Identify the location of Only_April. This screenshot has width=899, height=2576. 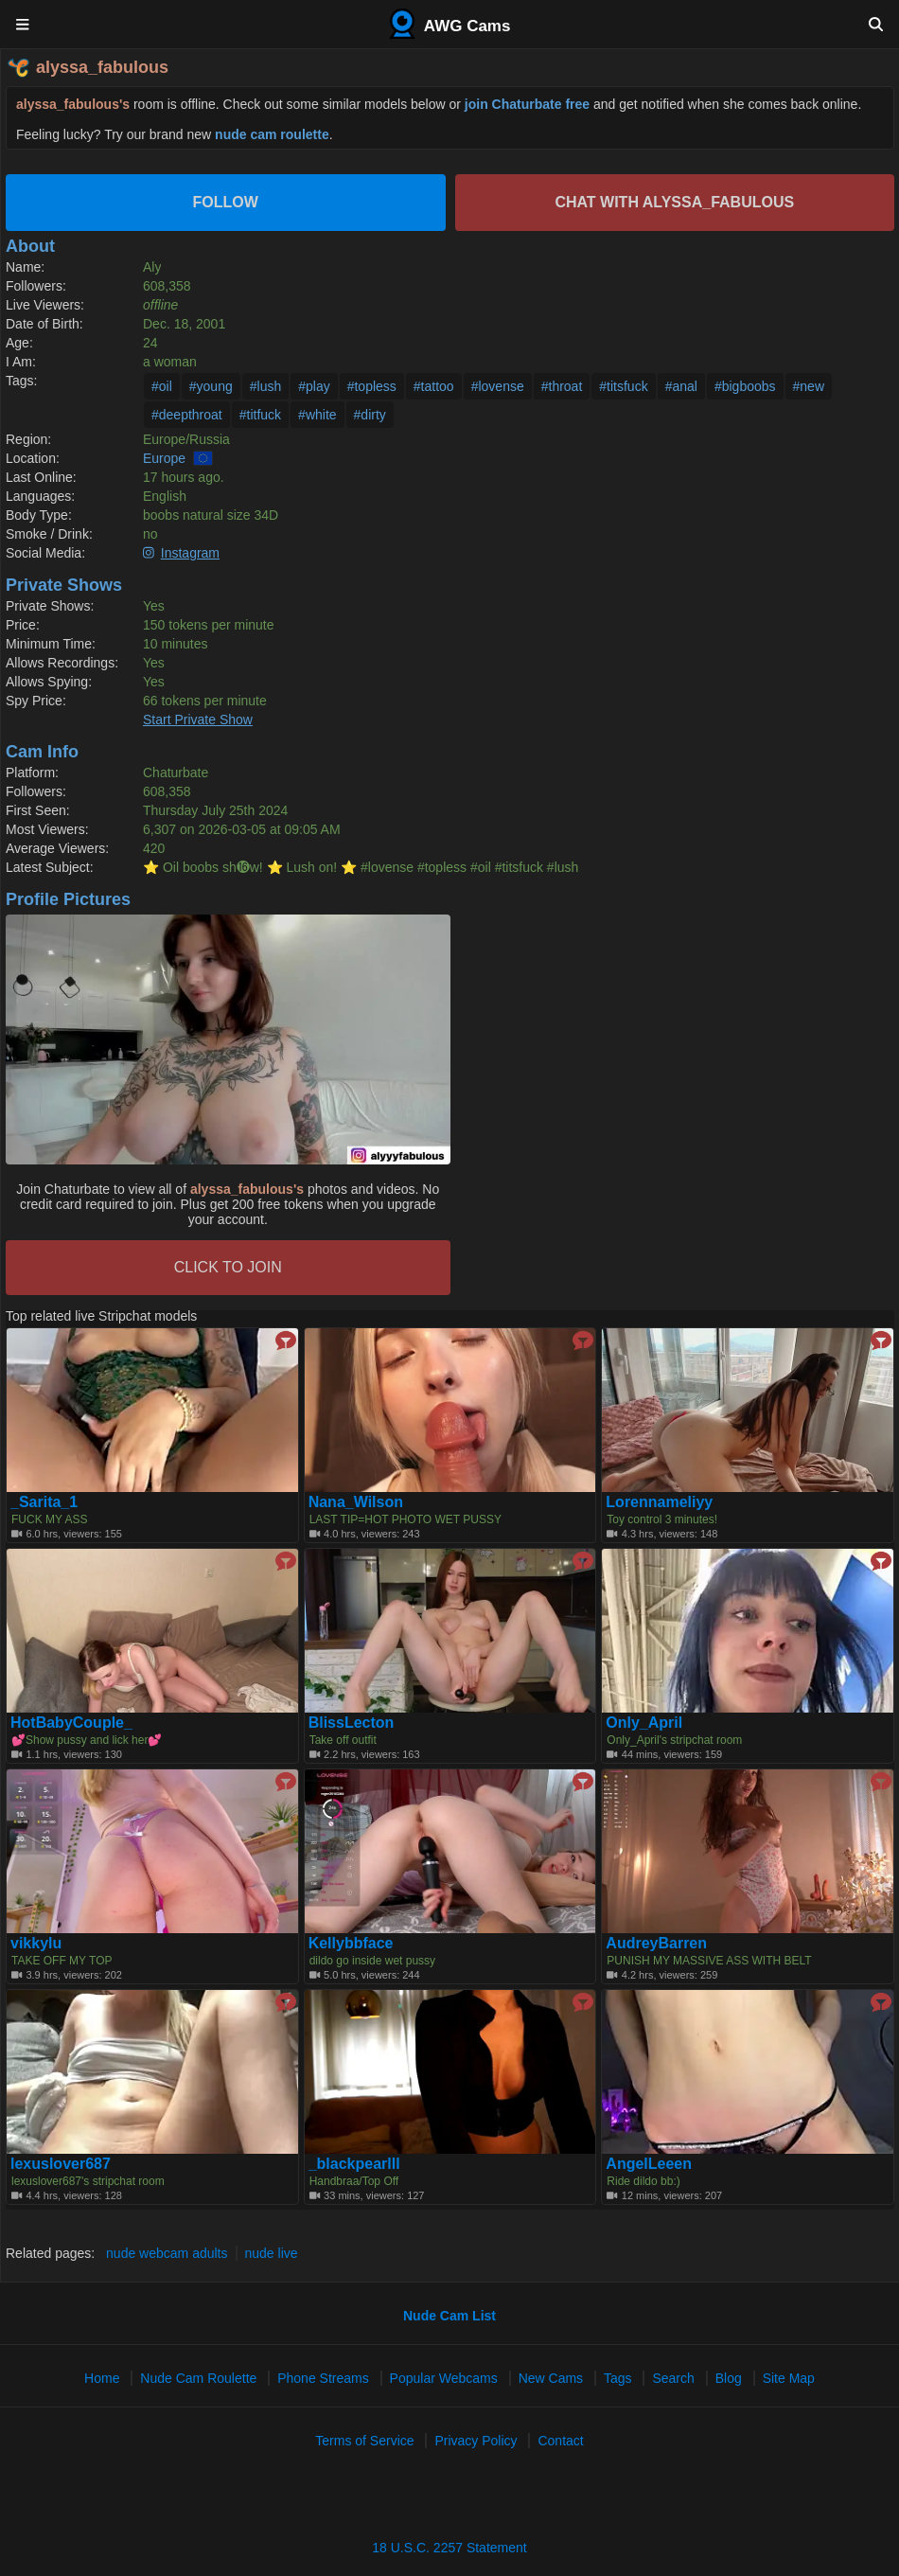
(644, 1723).